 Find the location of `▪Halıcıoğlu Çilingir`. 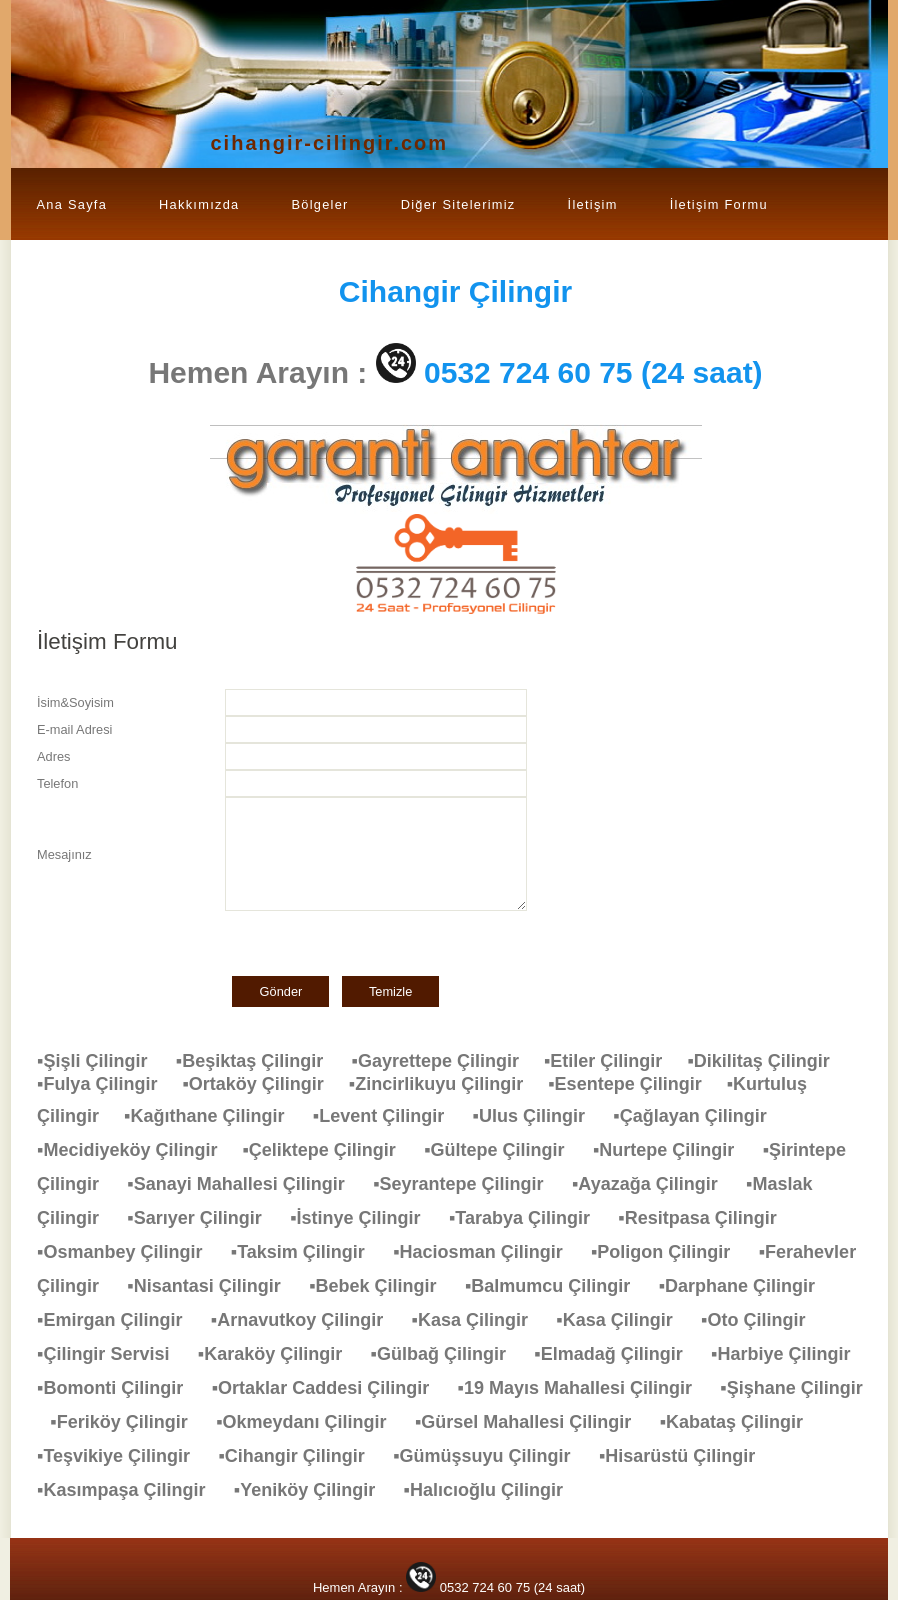

▪Halıcıoğlu Çilingir is located at coordinates (493, 1490).